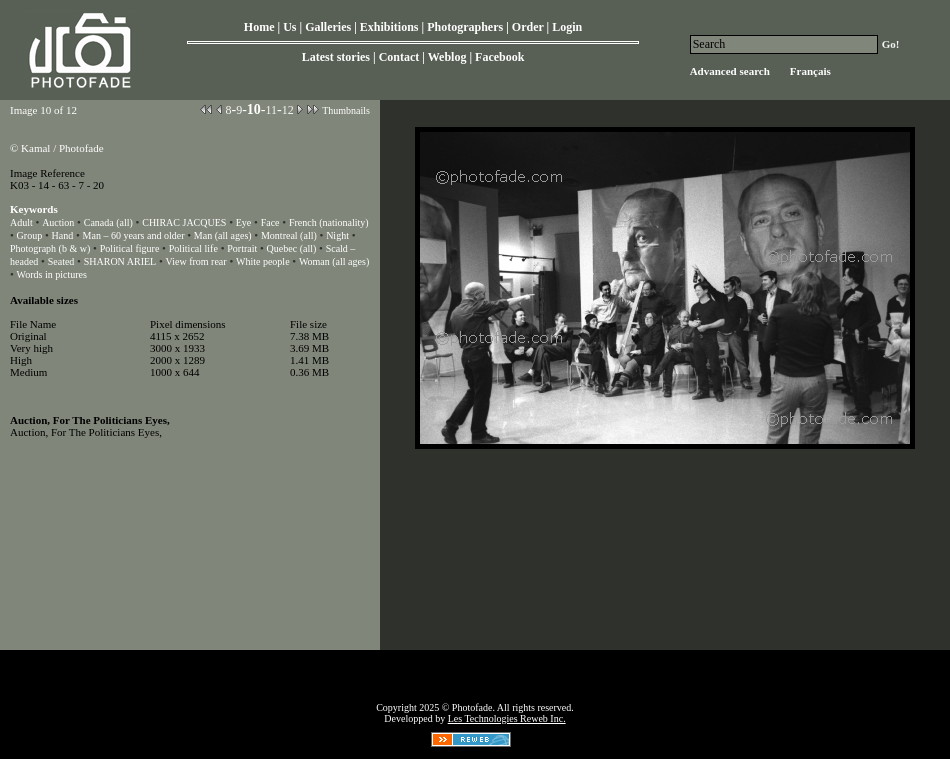  What do you see at coordinates (21, 222) in the screenshot?
I see `Adult` at bounding box center [21, 222].